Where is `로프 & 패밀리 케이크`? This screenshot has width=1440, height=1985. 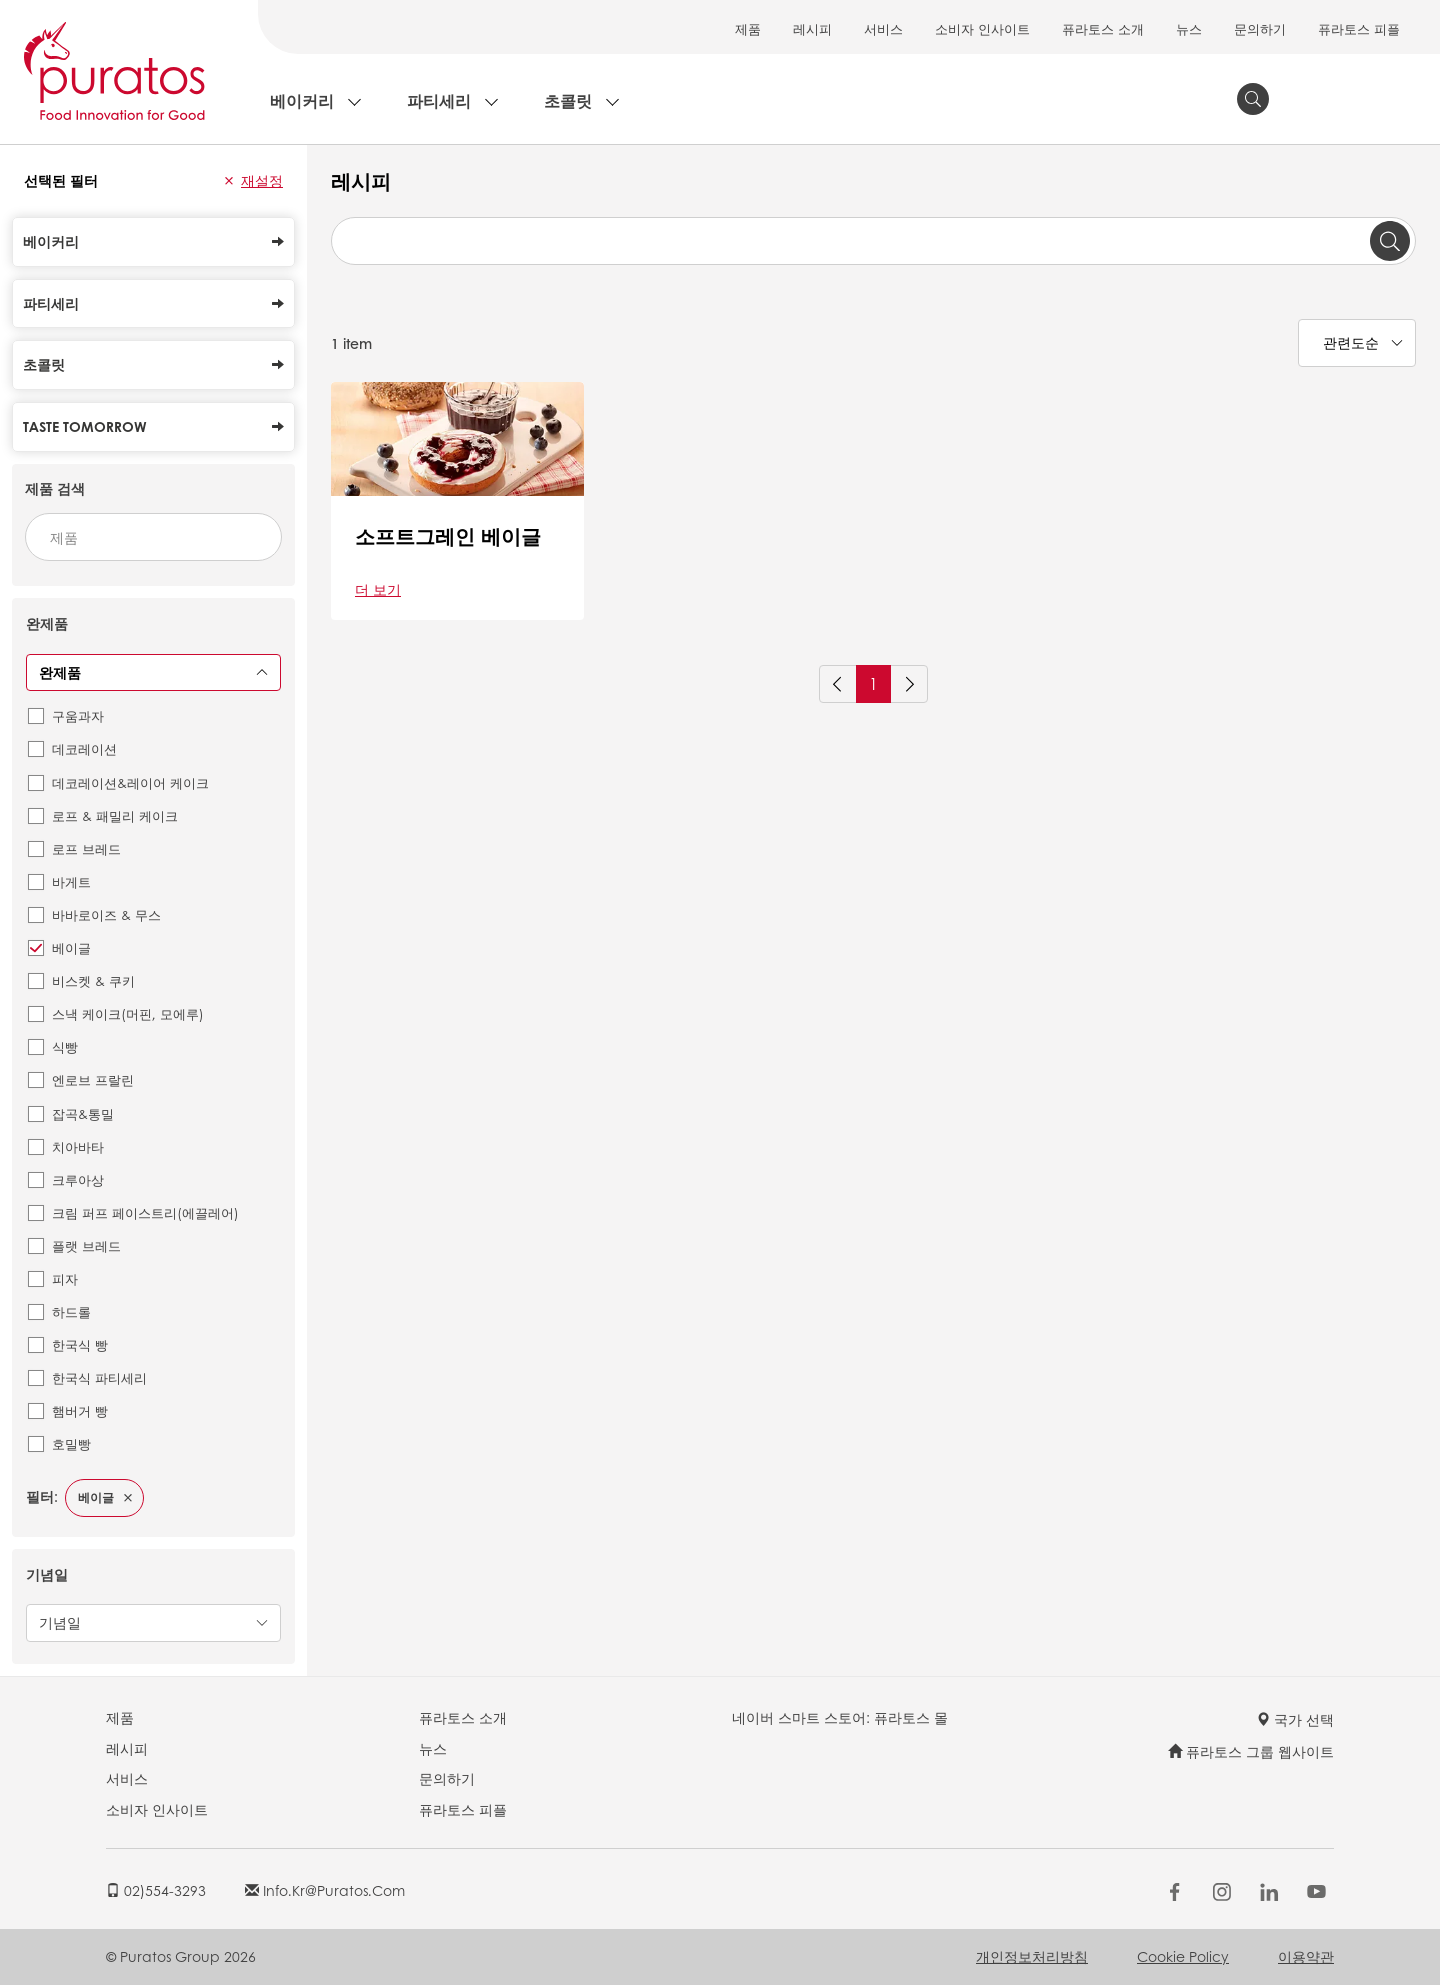
로프 & 패밀리 케이크 is located at coordinates (115, 815).